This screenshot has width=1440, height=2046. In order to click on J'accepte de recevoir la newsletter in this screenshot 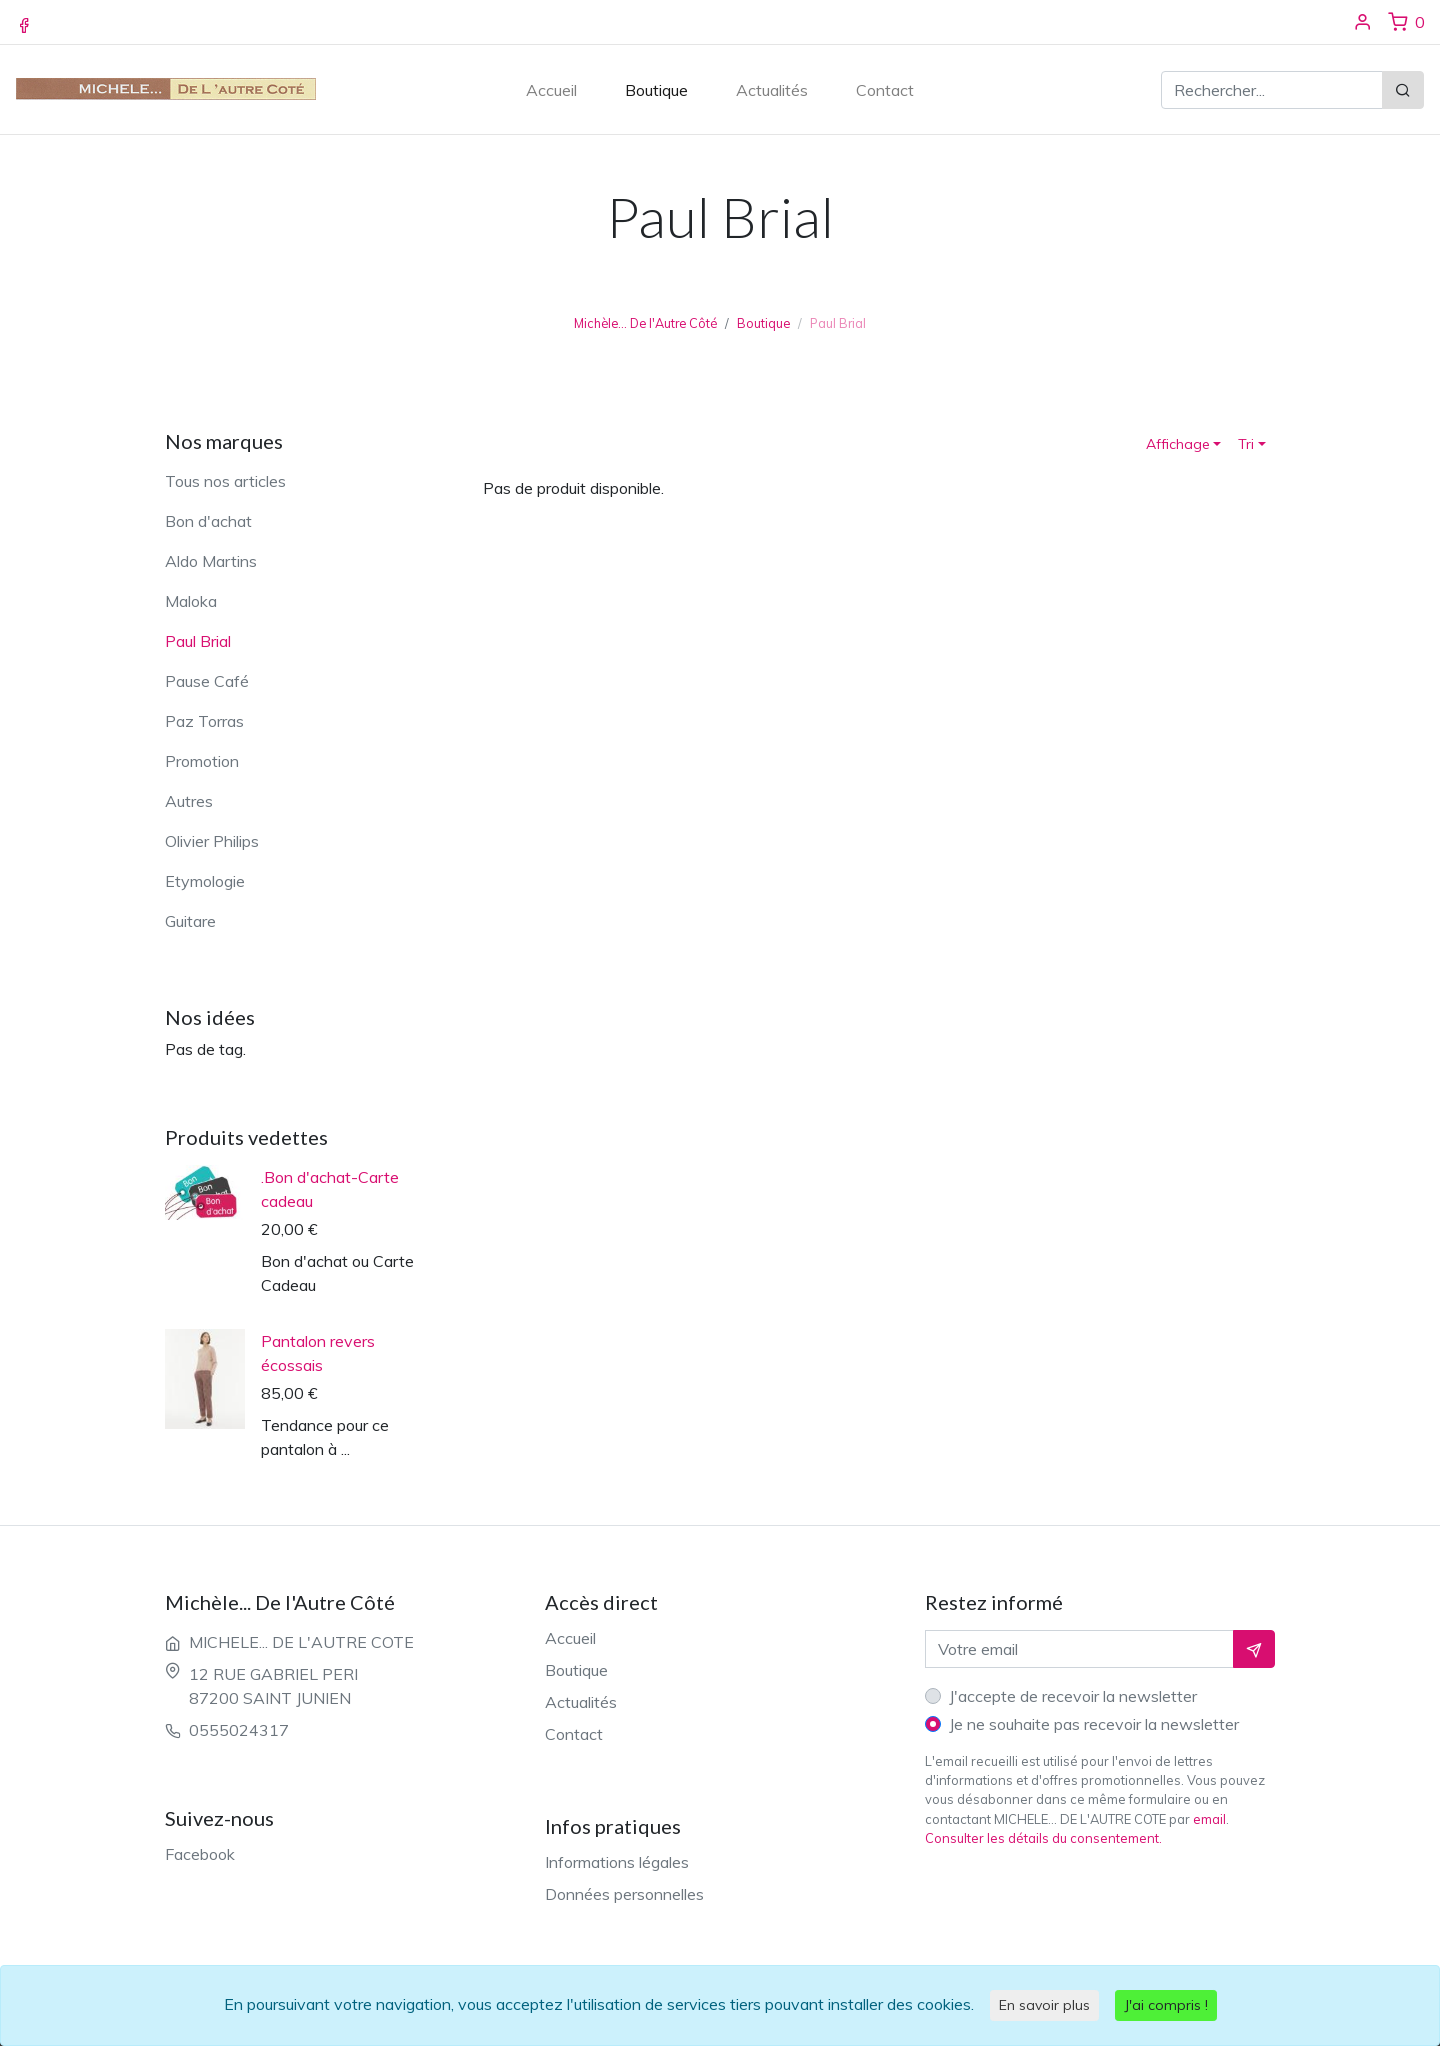, I will do `click(1073, 1696)`.